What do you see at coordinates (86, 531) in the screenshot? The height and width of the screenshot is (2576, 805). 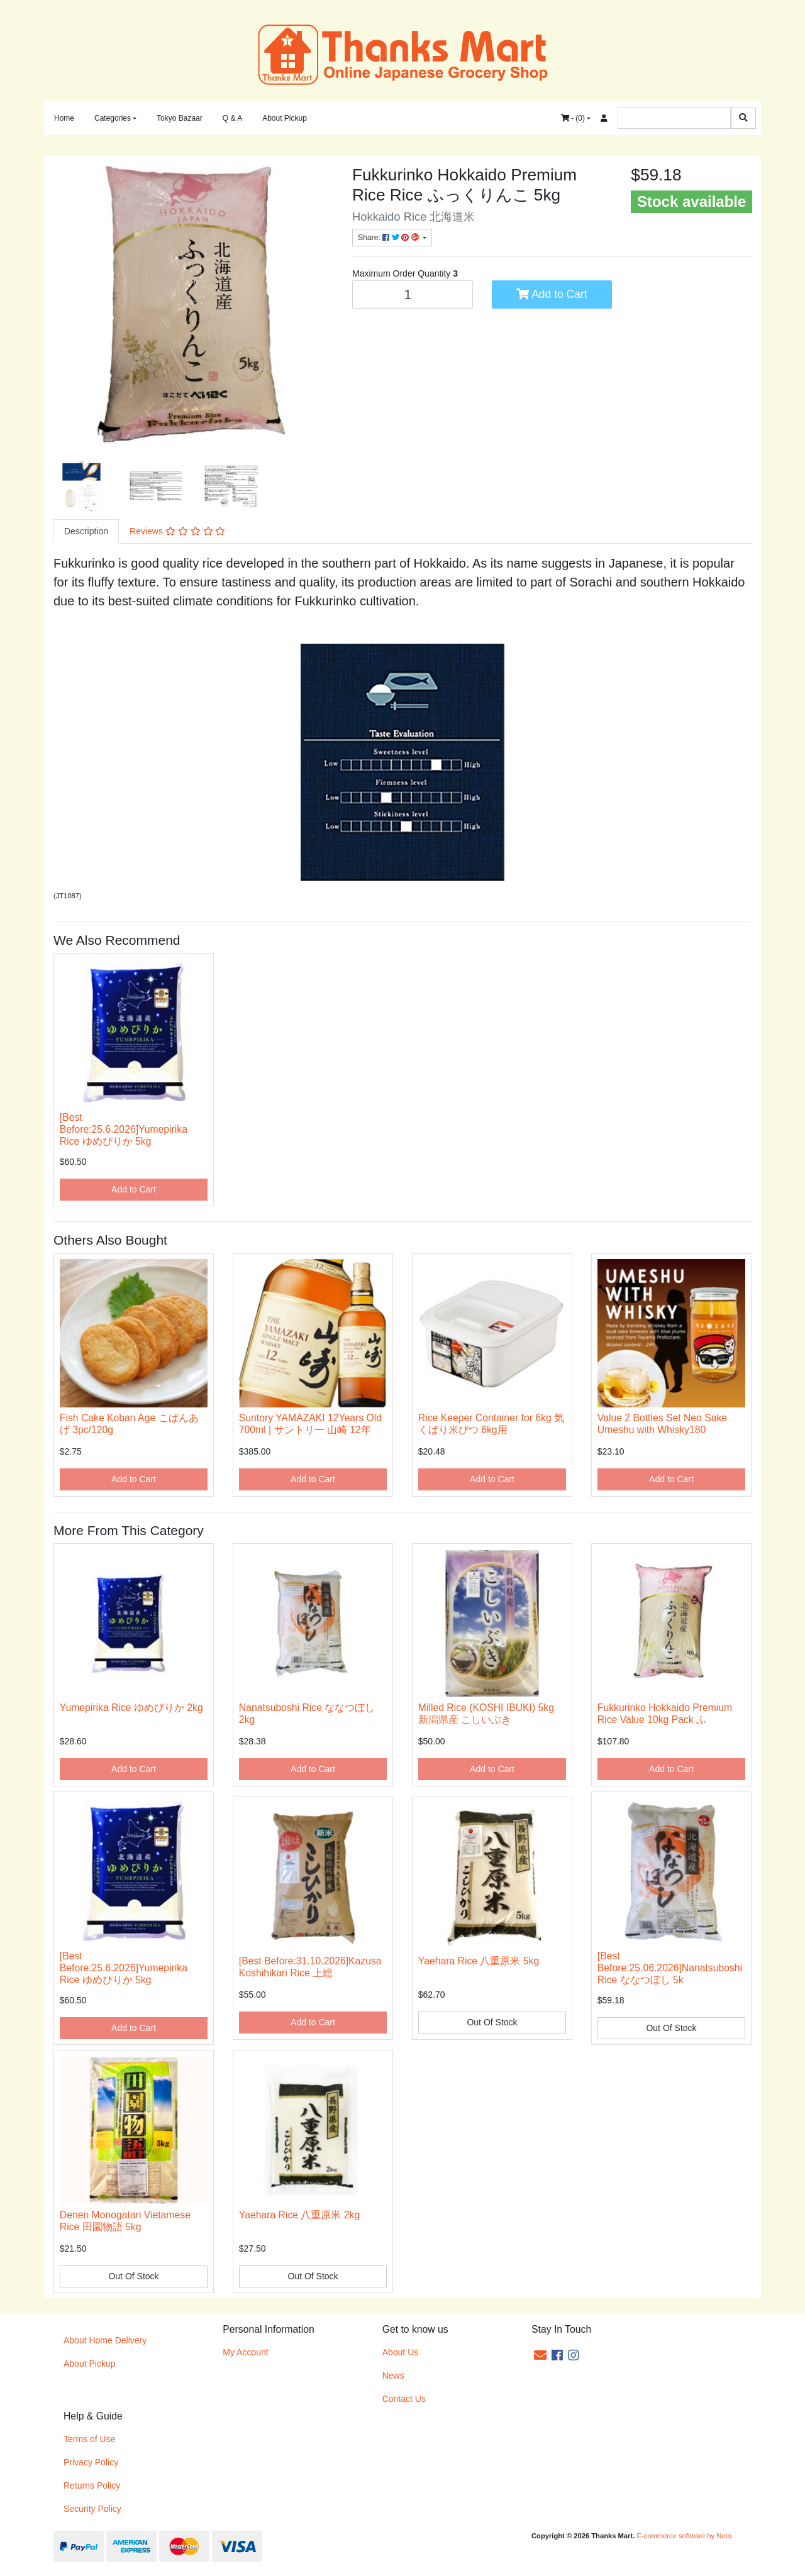 I see `Description` at bounding box center [86, 531].